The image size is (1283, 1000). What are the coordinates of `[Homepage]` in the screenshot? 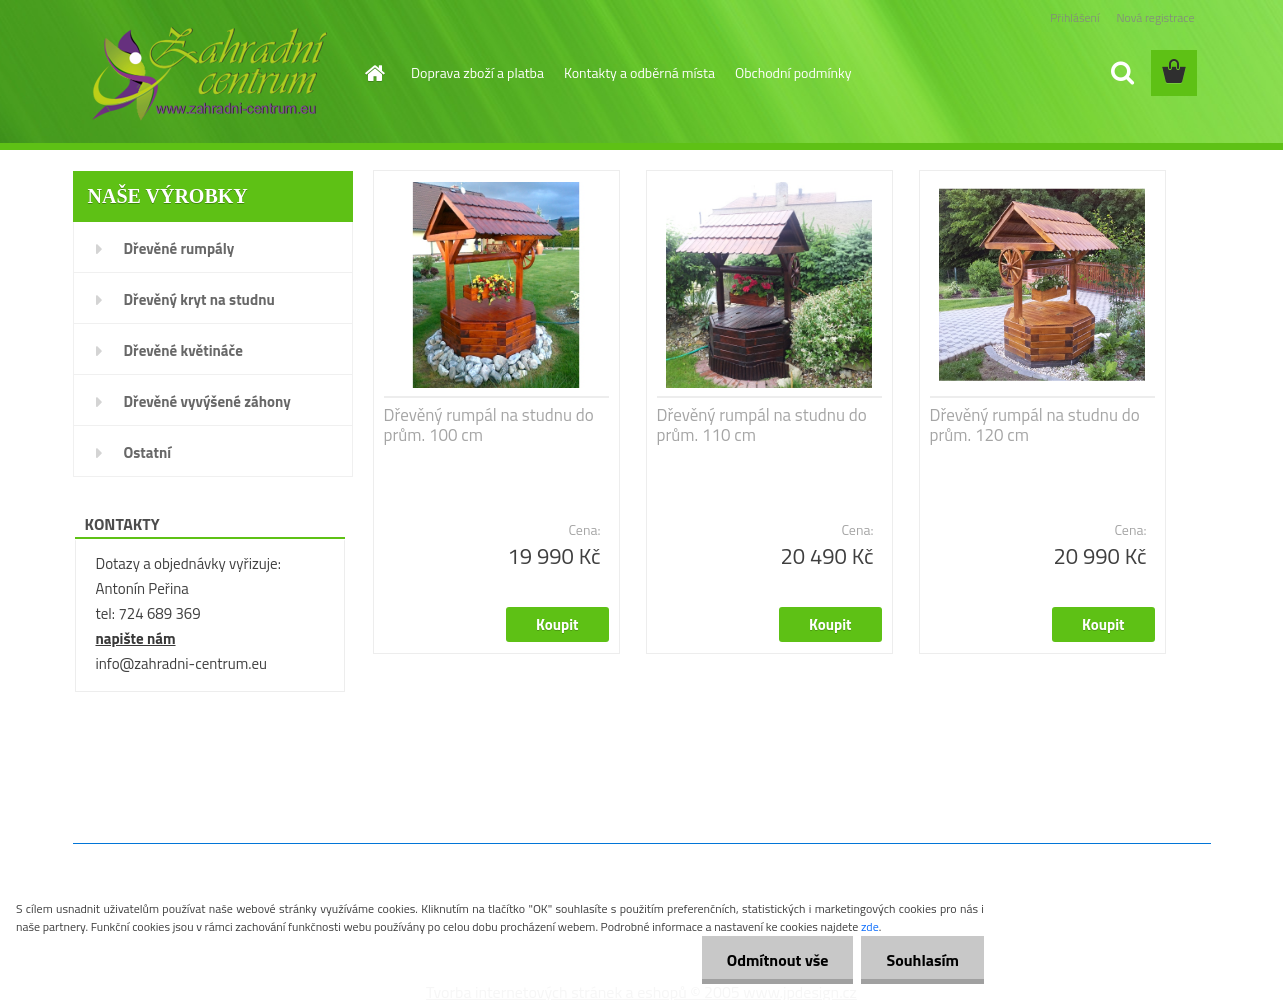 It's located at (373, 73).